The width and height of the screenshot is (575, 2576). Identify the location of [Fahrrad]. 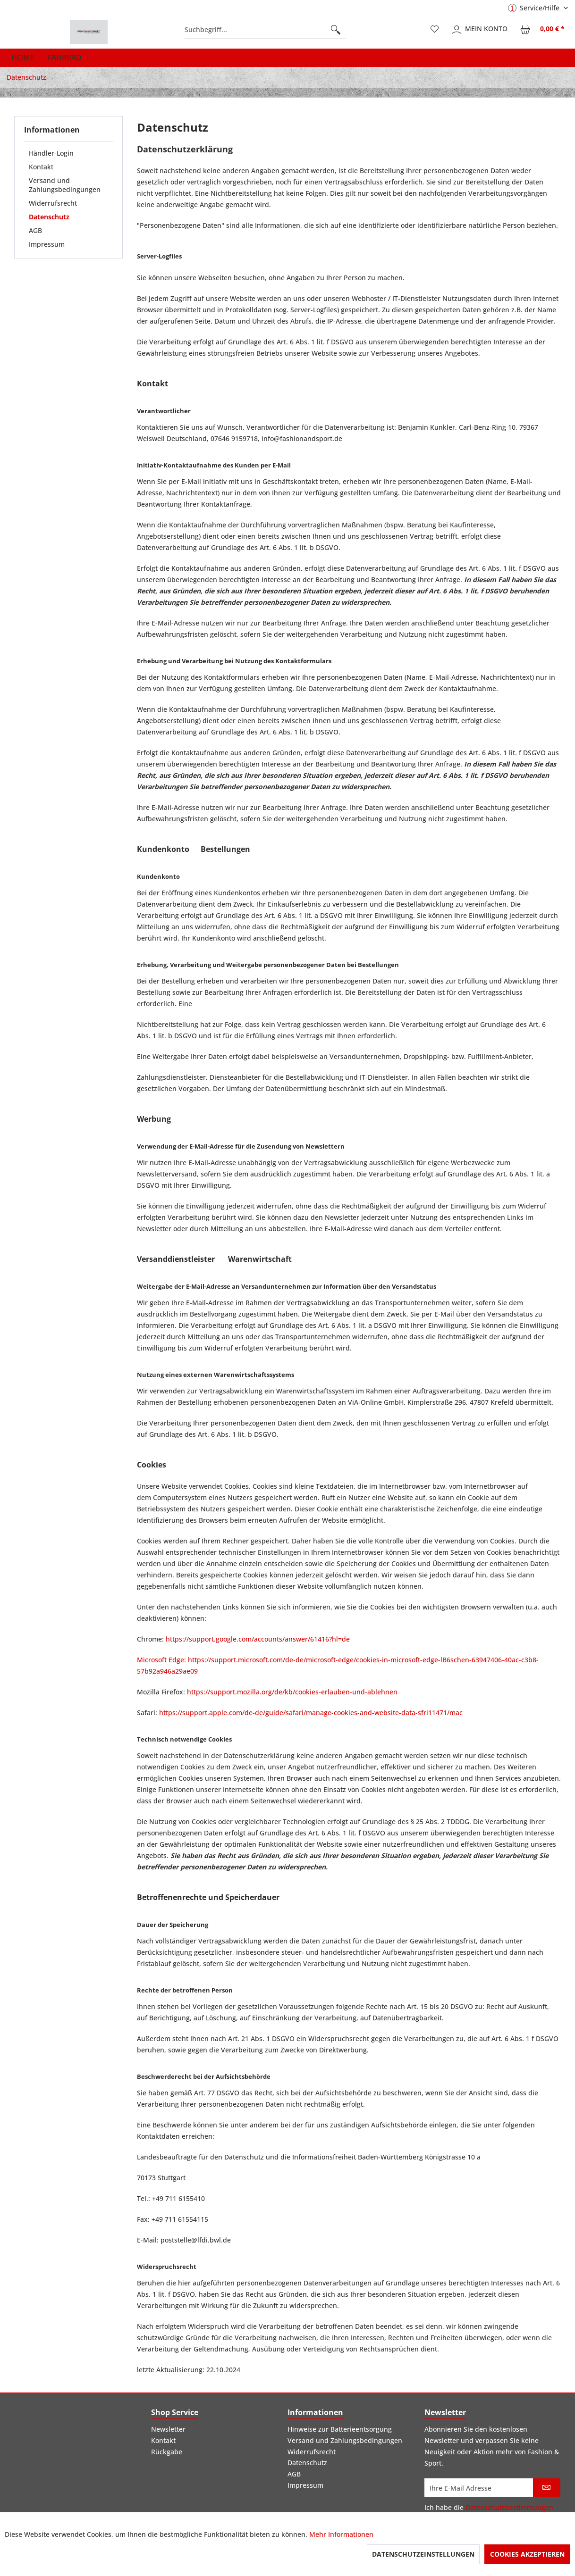
(64, 58).